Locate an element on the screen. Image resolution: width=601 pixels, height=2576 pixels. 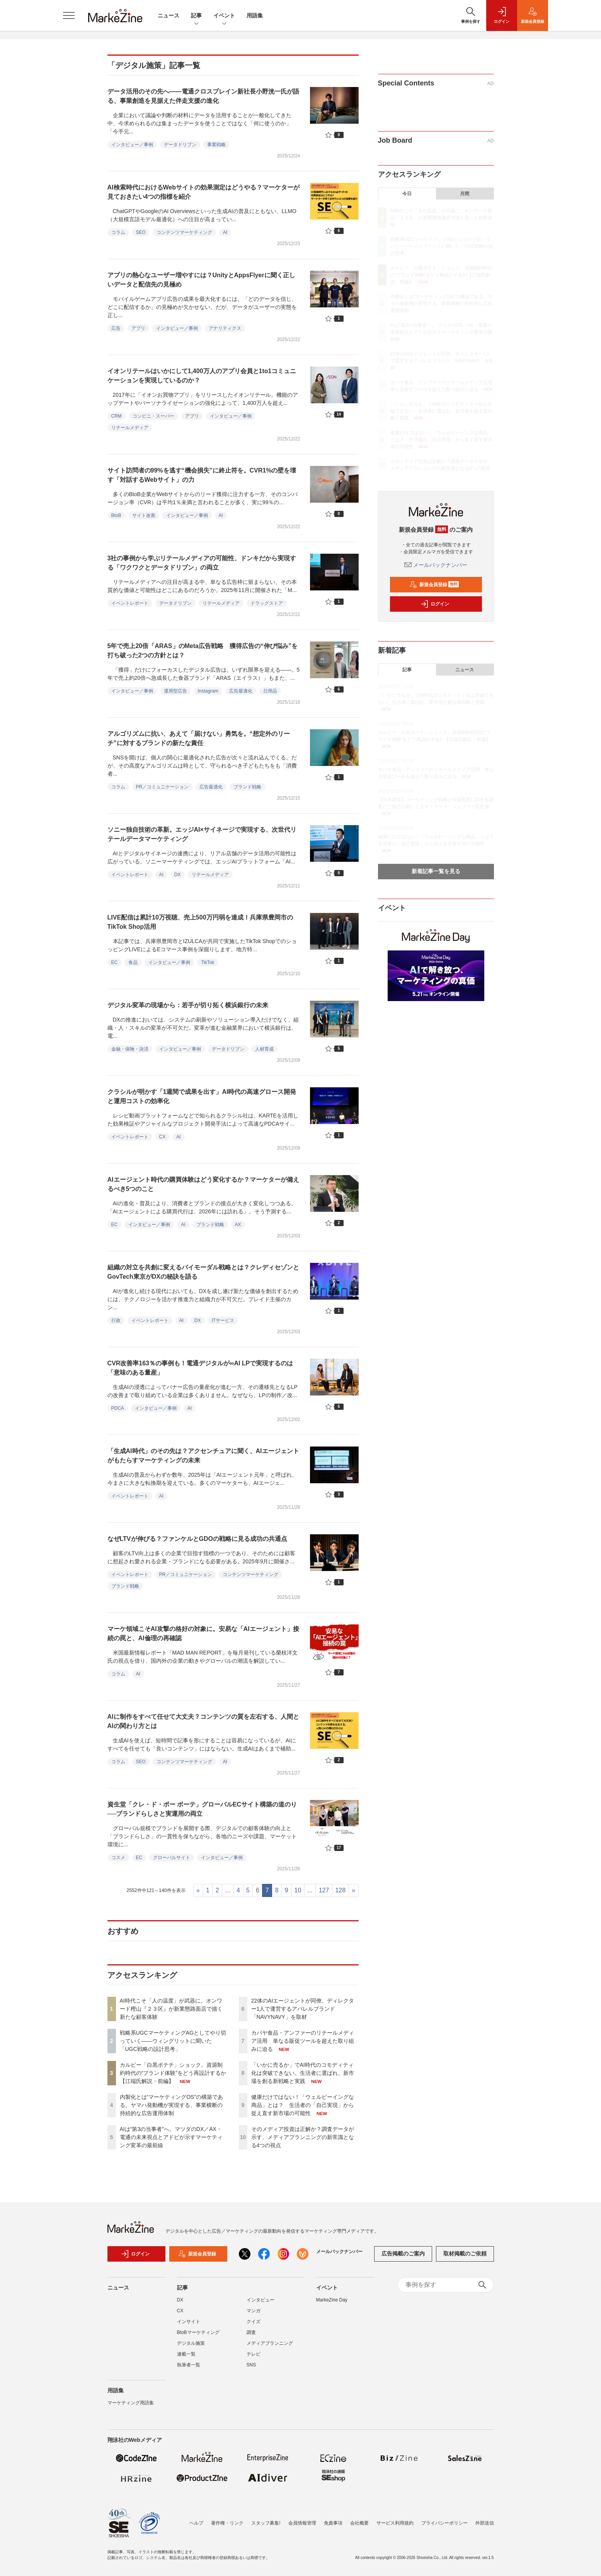
会員情報管理 is located at coordinates (302, 2523).